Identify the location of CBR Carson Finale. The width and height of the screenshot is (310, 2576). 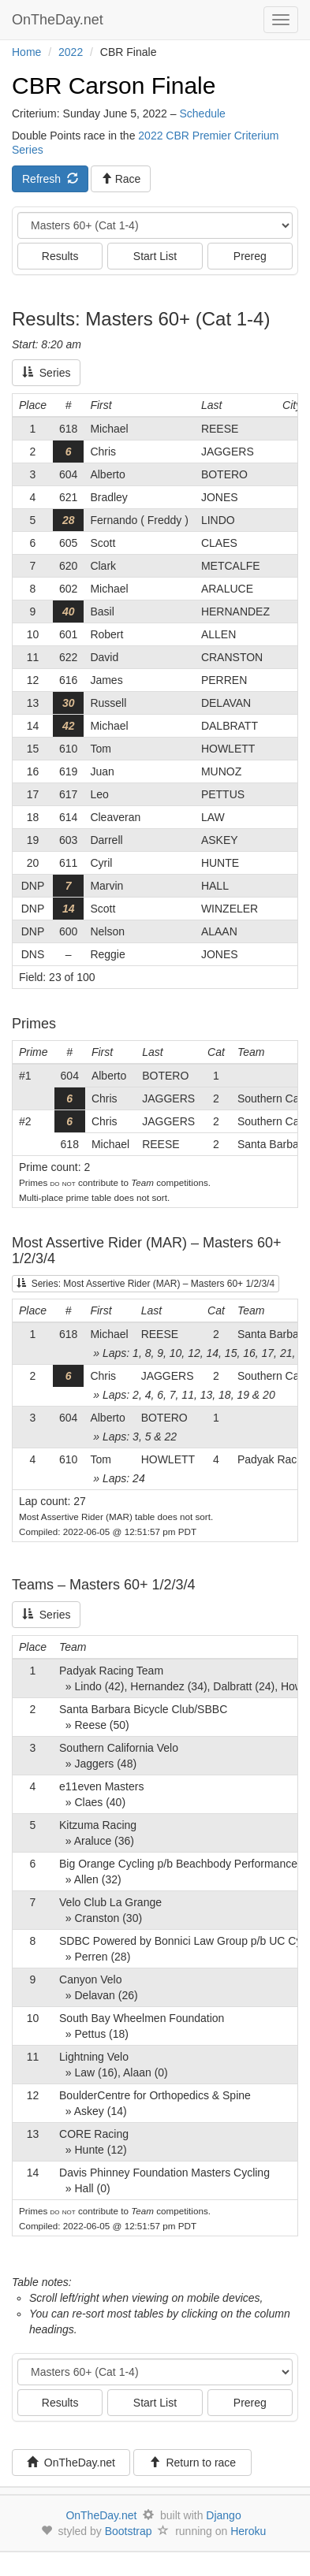
(113, 85).